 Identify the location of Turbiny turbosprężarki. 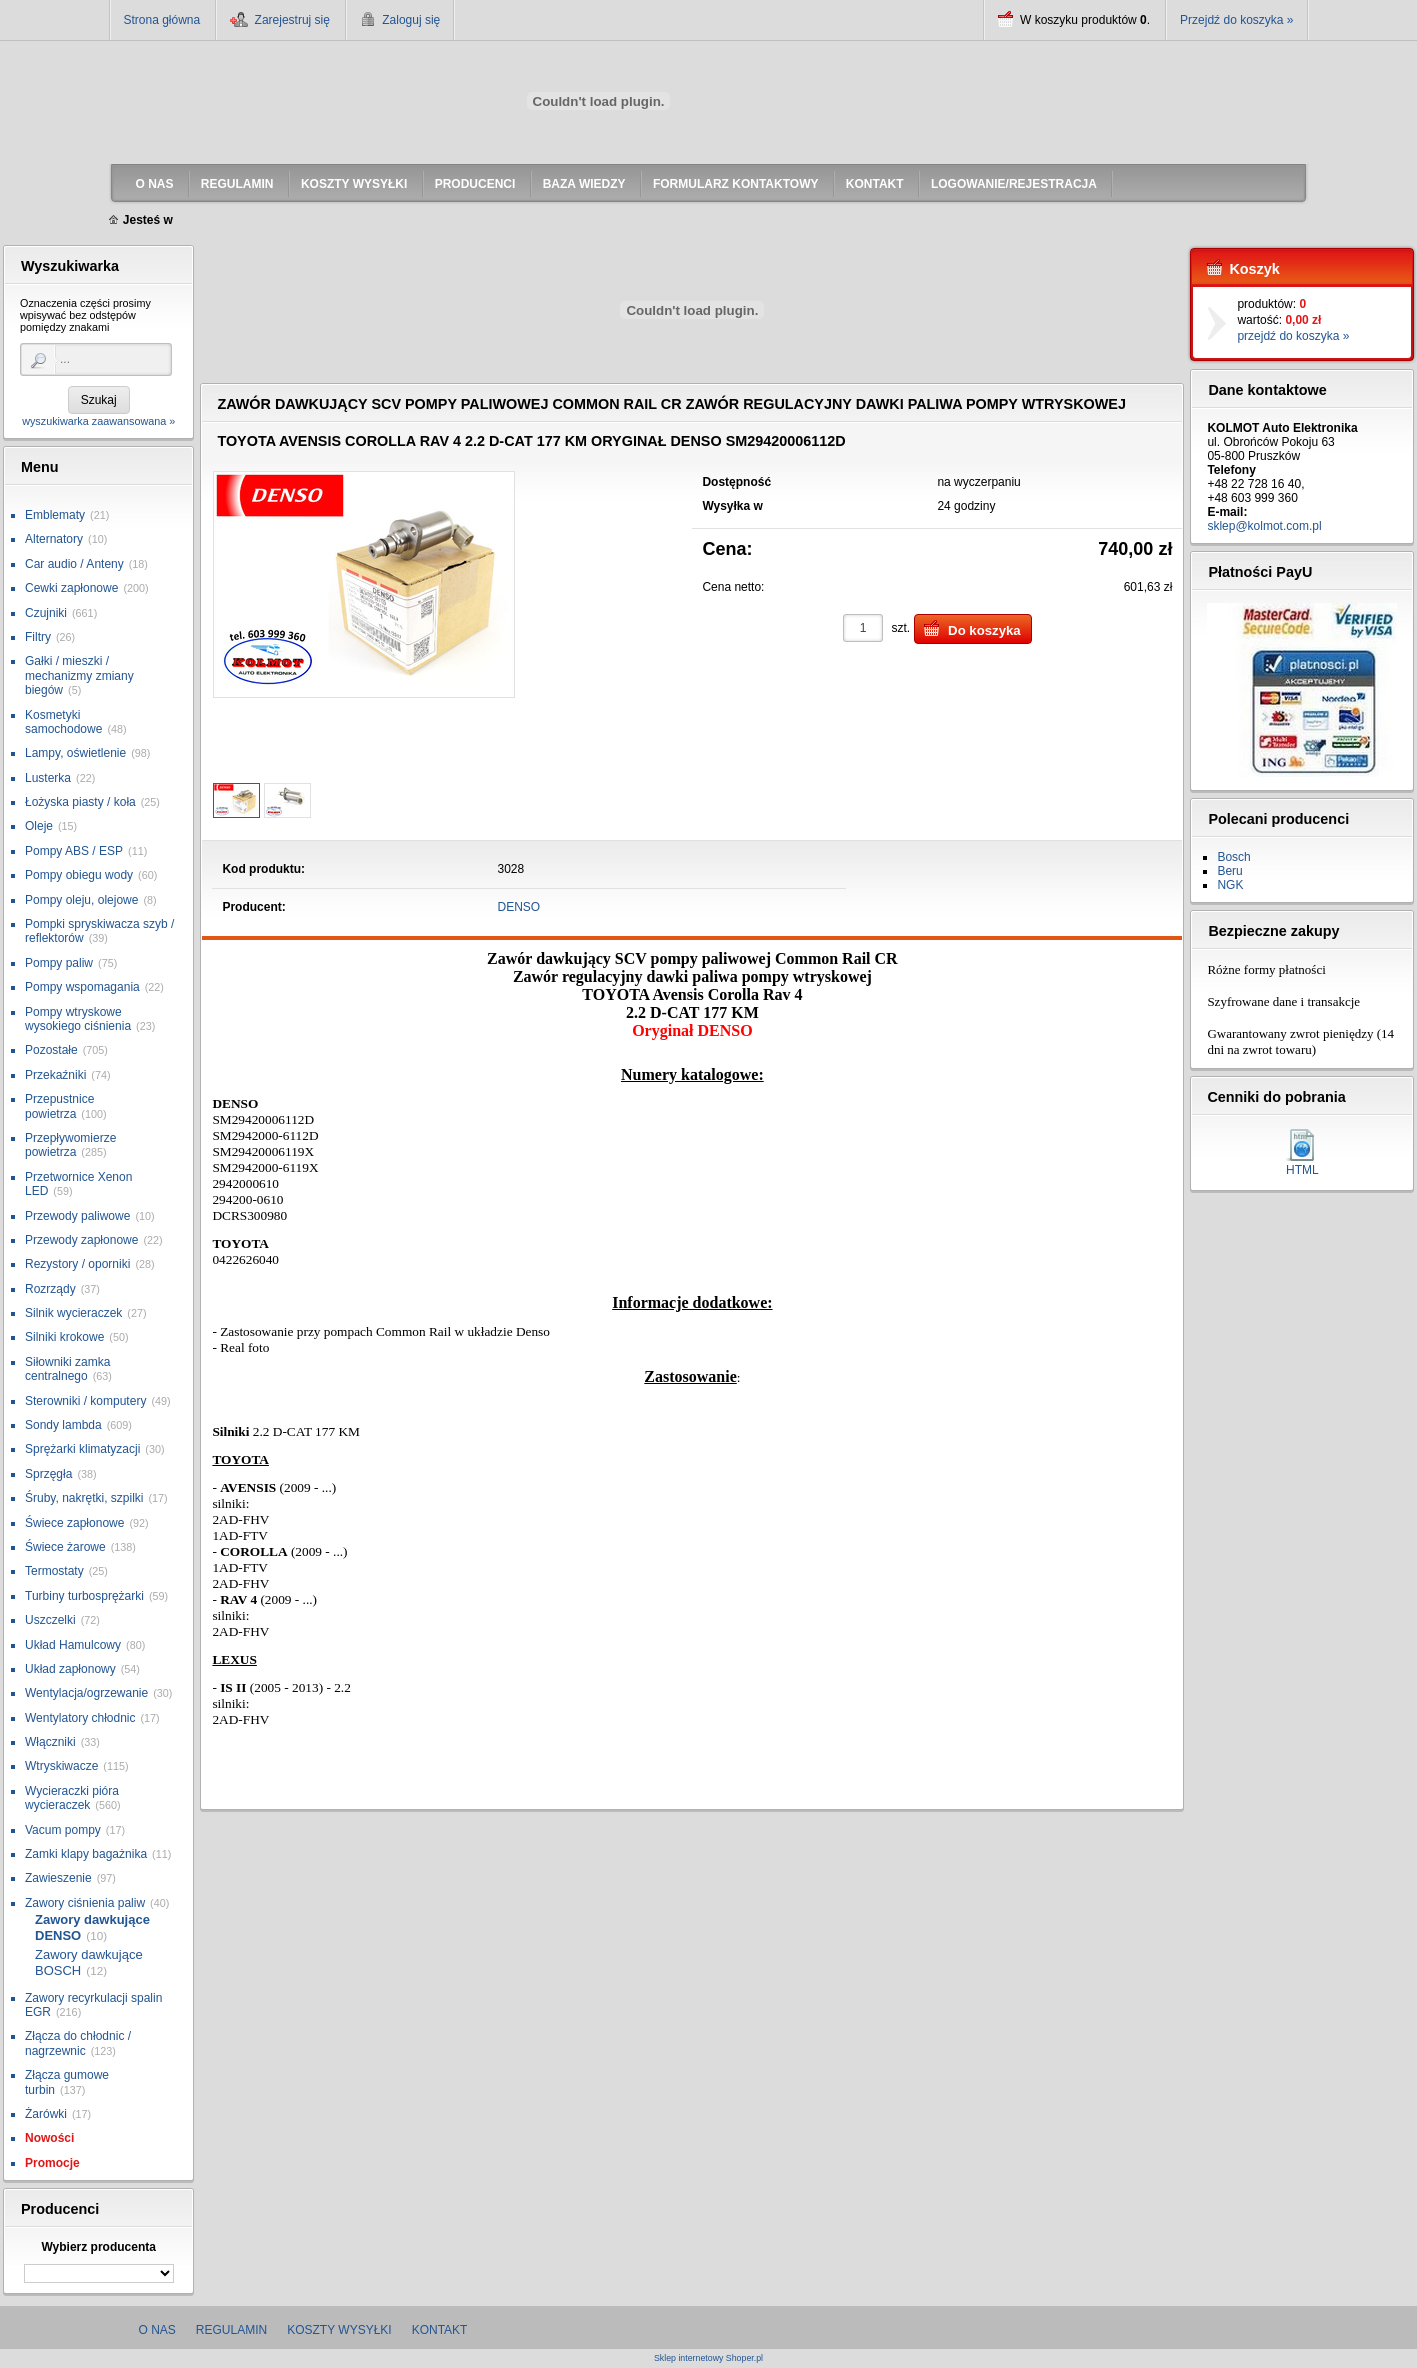
(84, 1596).